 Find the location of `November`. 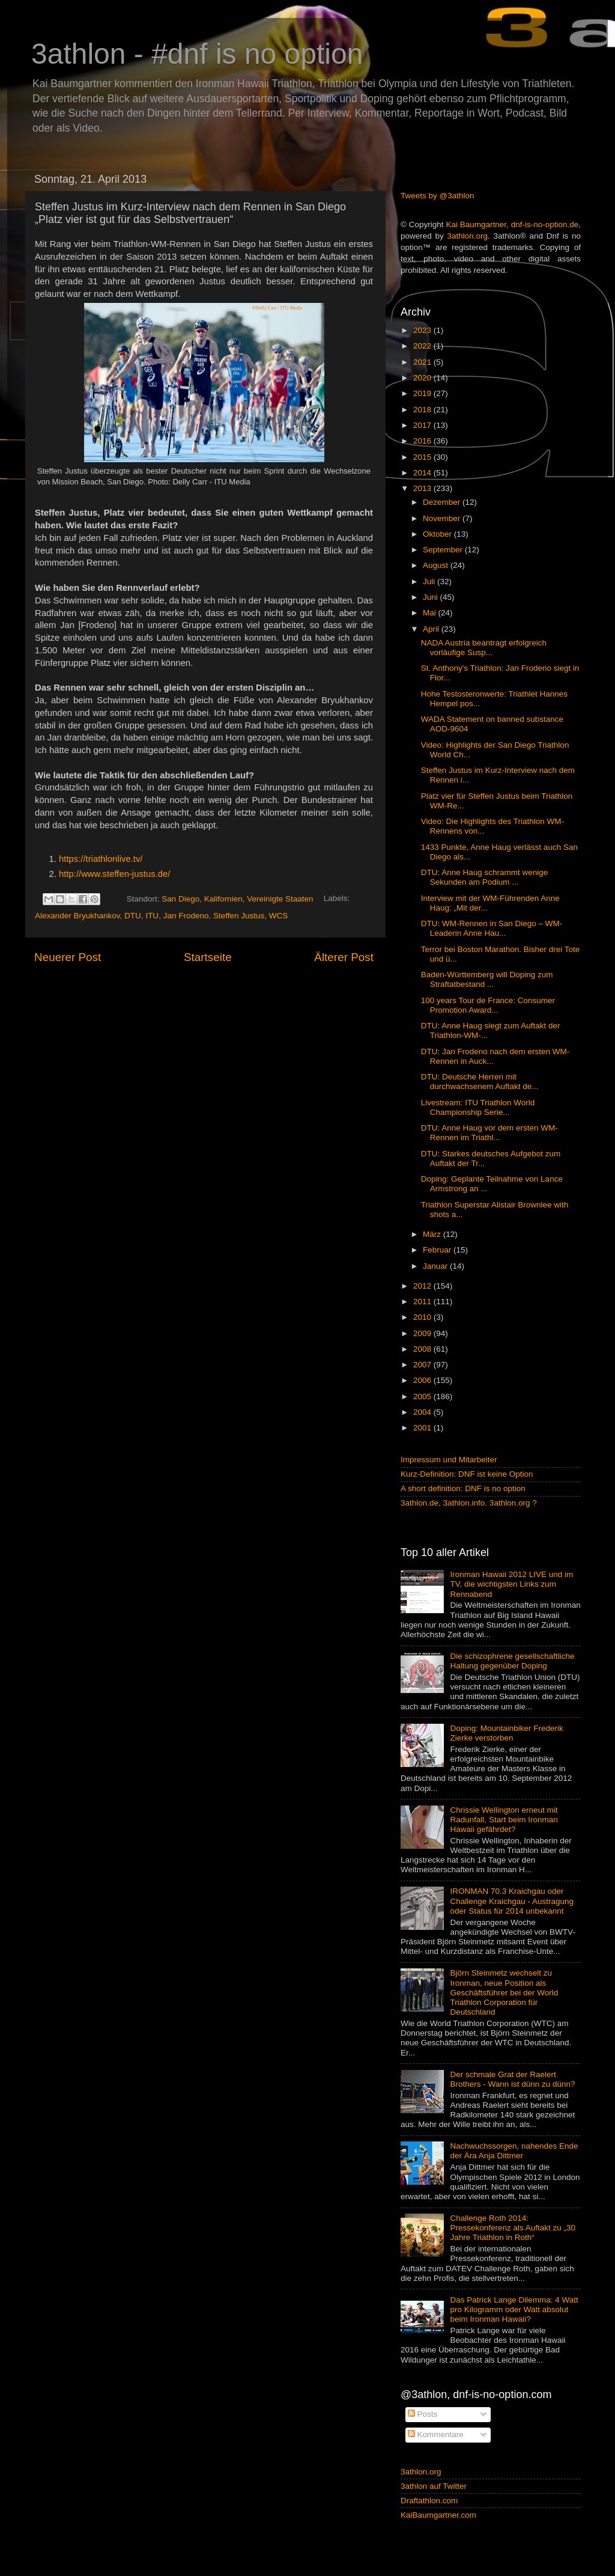

November is located at coordinates (442, 518).